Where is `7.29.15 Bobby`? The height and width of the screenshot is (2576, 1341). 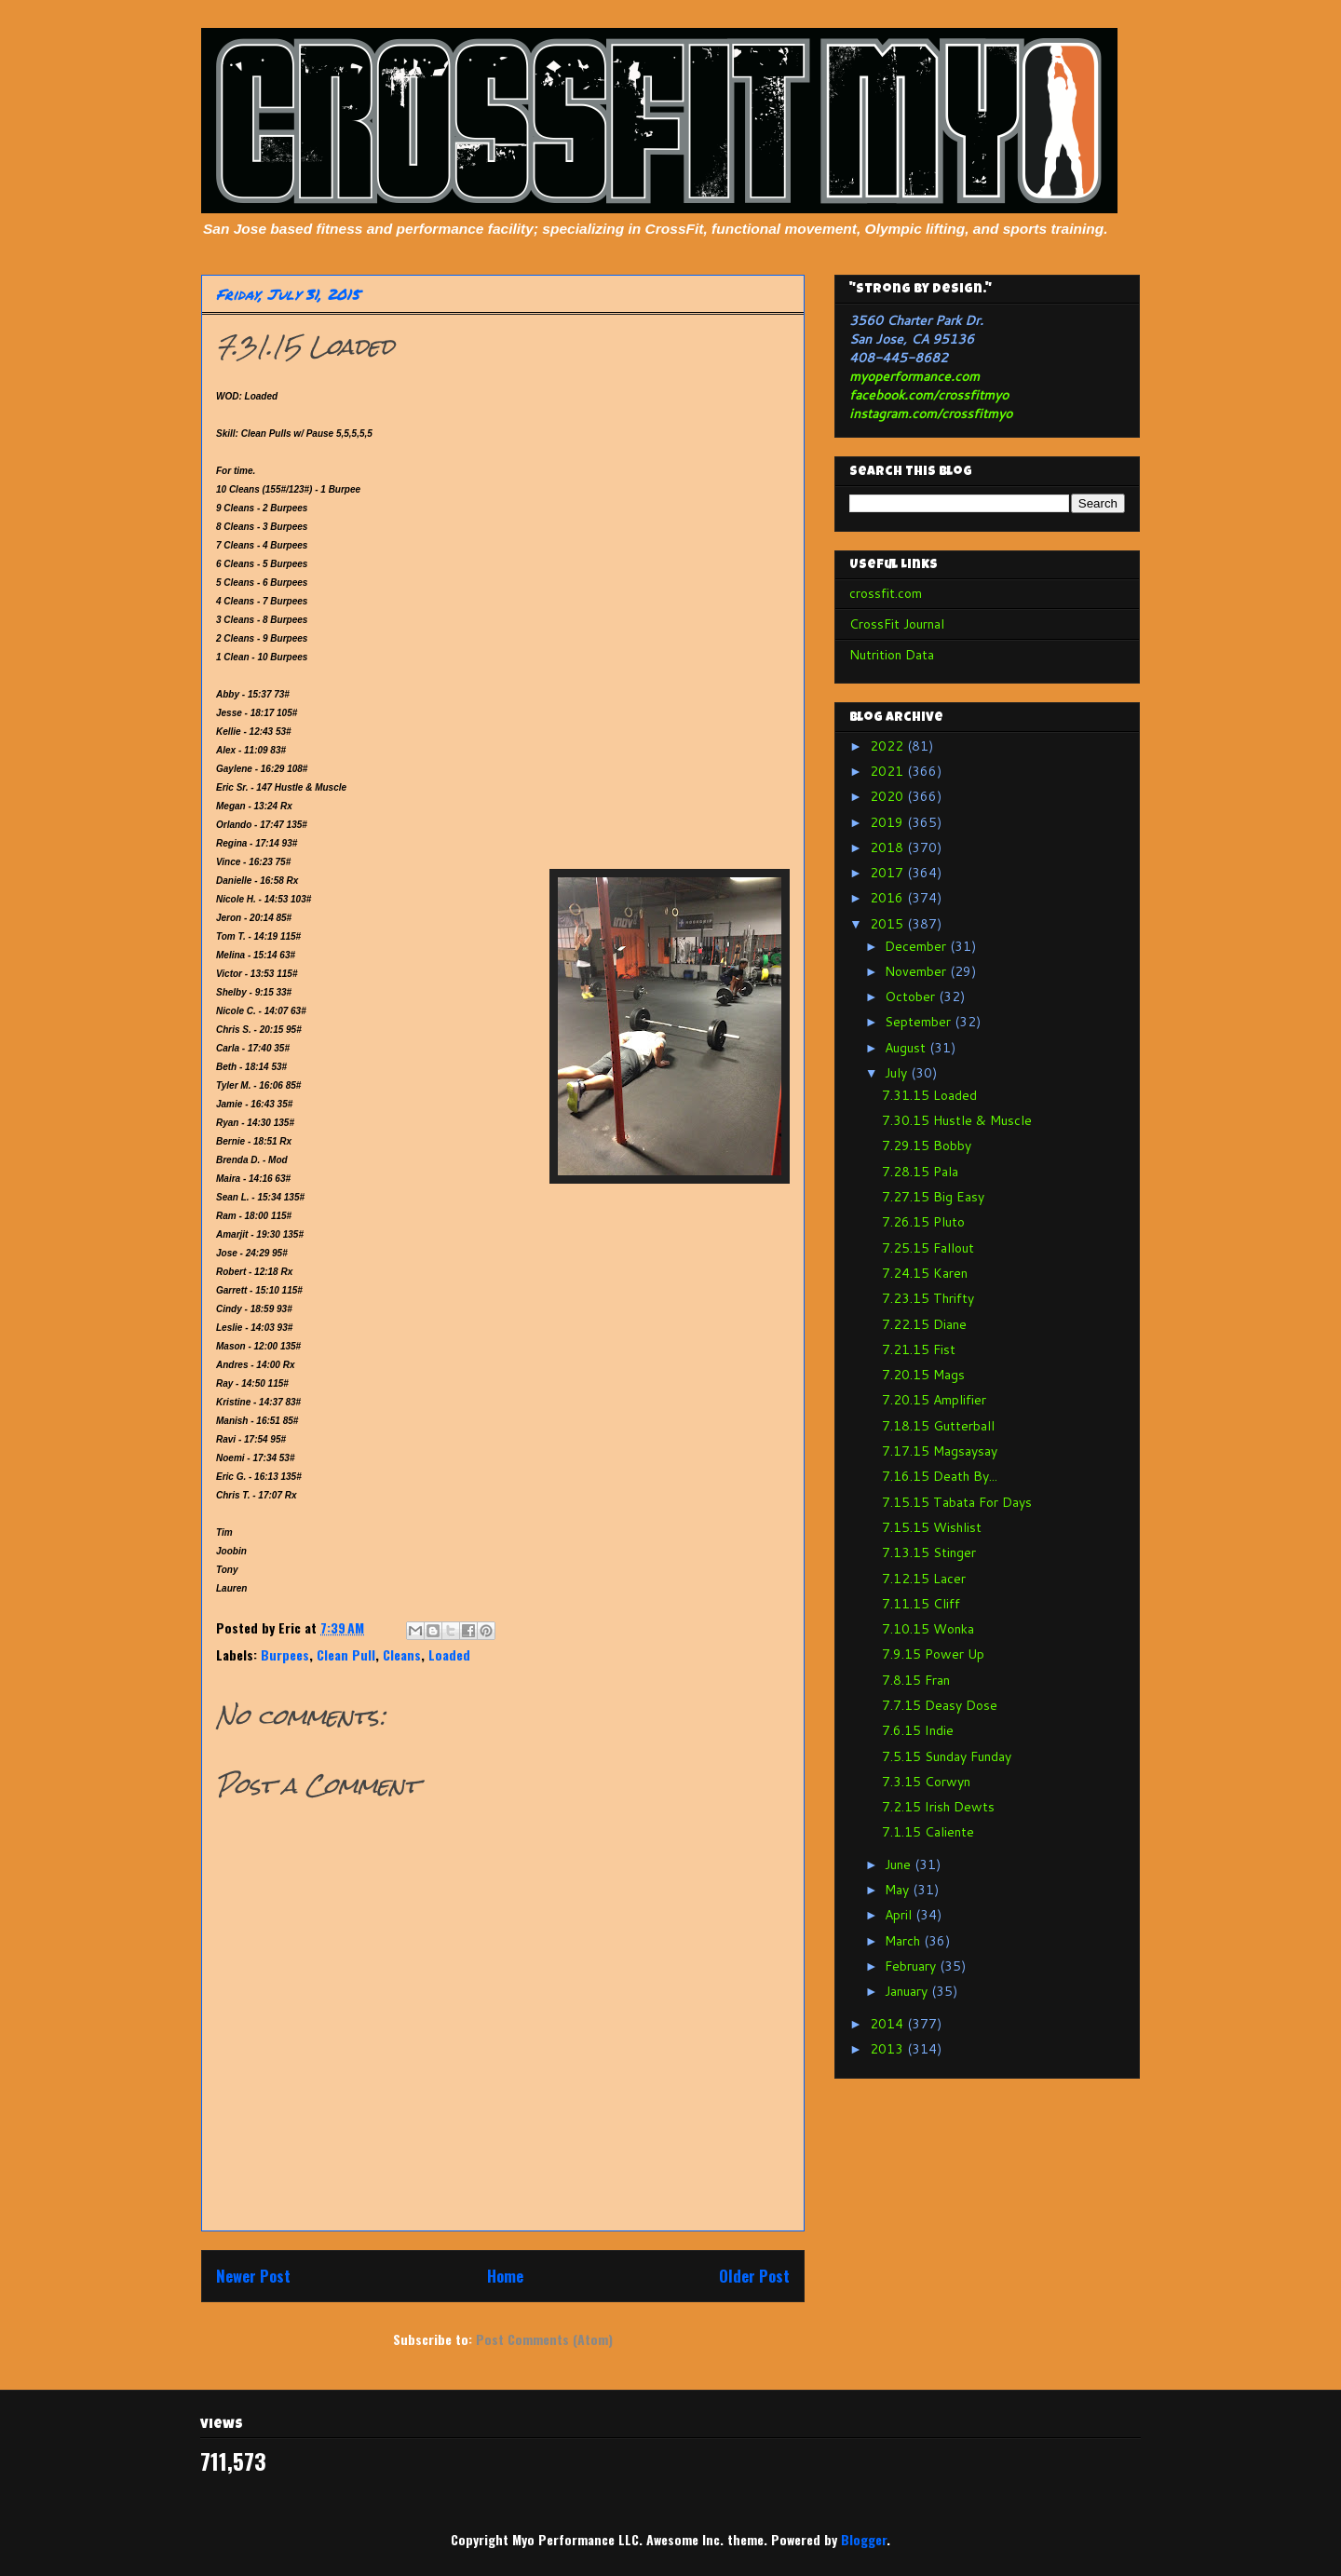
7.29.15 Bobby is located at coordinates (926, 1145).